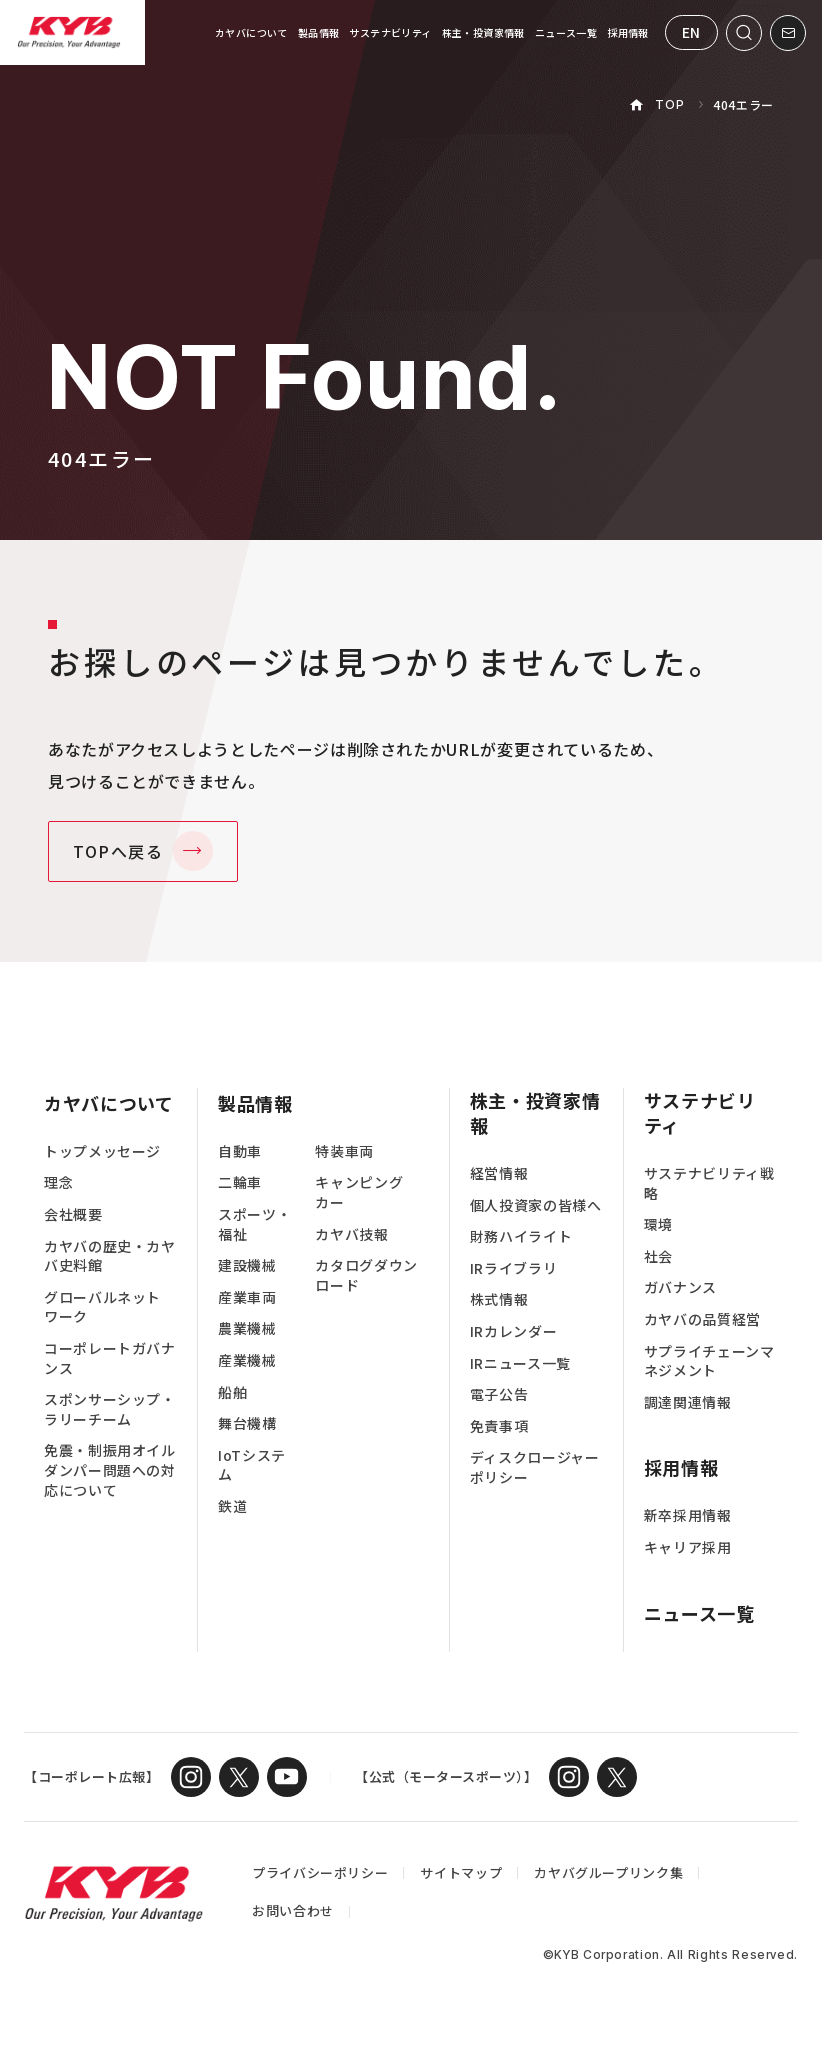  What do you see at coordinates (232, 1392) in the screenshot?
I see `船舶` at bounding box center [232, 1392].